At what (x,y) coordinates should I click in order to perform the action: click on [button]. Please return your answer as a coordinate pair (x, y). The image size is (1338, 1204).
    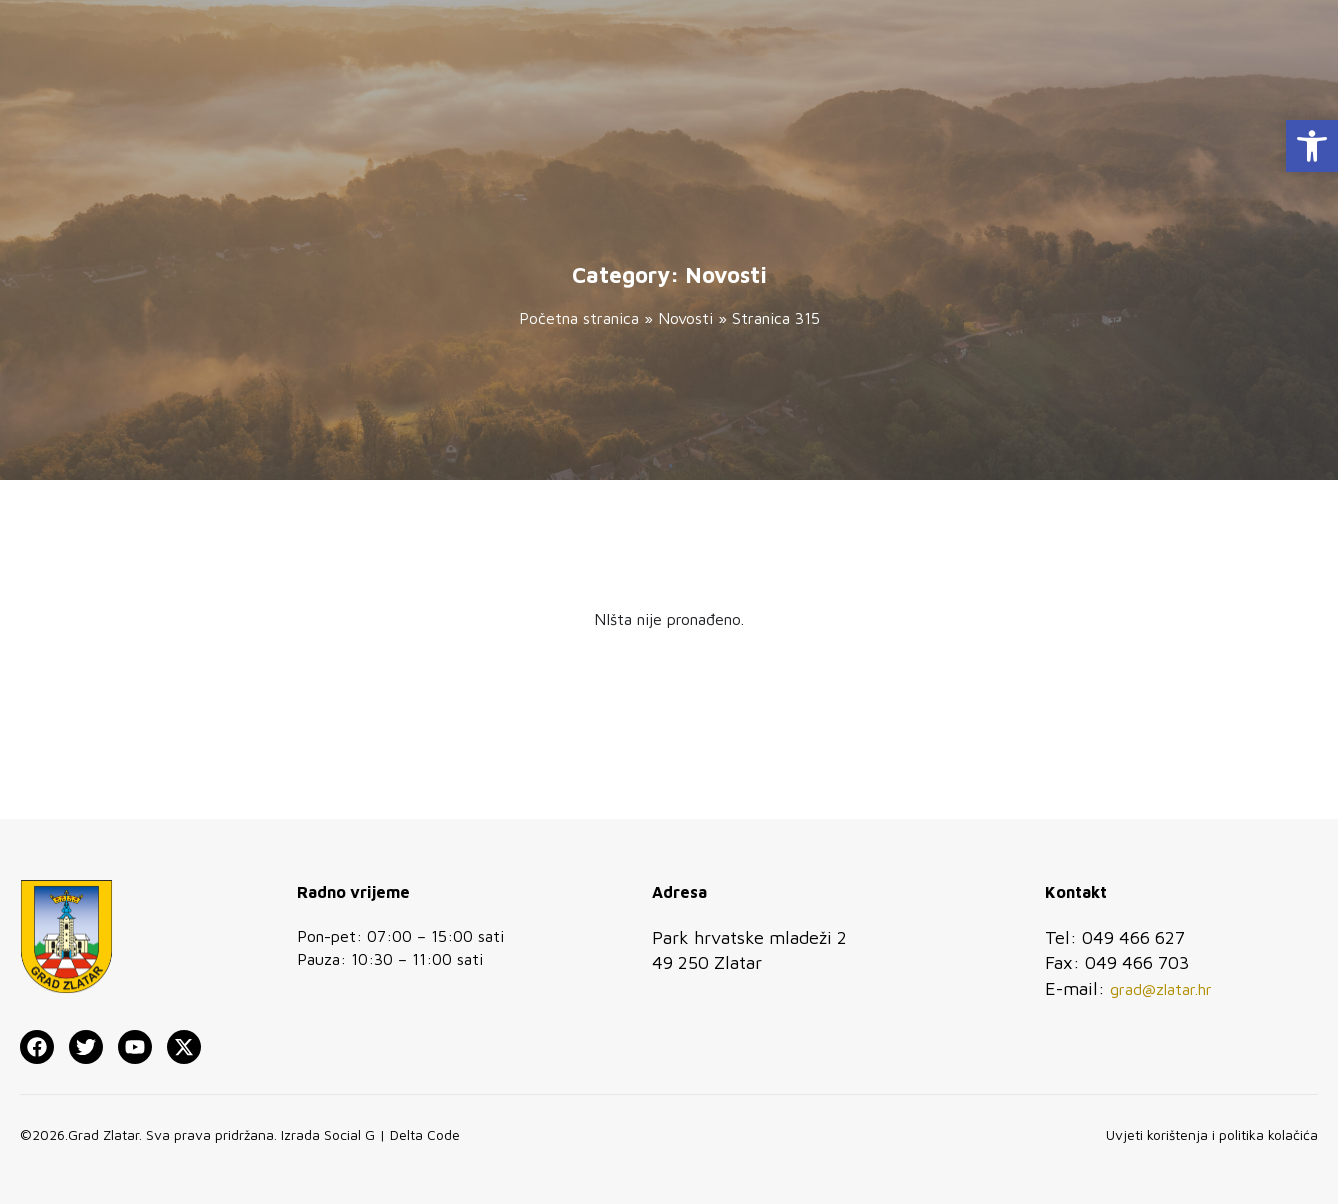
    Looking at the image, I should click on (1312, 146).